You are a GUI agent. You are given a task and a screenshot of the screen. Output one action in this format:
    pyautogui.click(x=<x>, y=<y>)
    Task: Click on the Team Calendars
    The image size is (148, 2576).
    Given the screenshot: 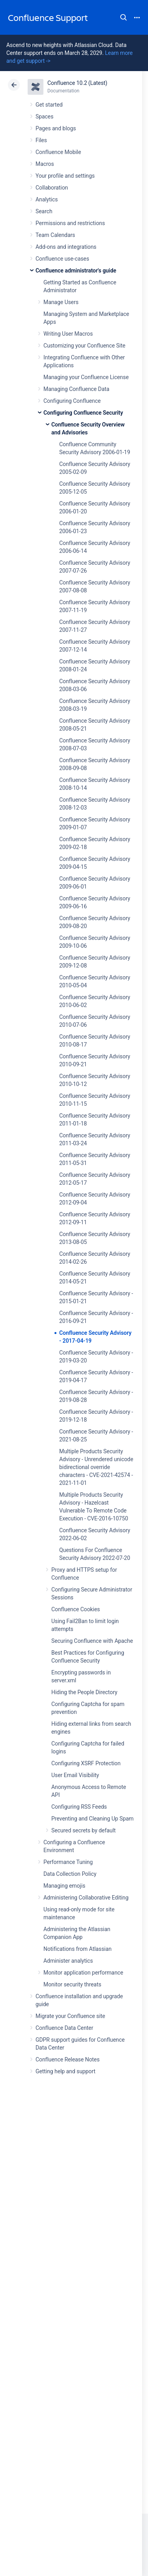 What is the action you would take?
    pyautogui.click(x=55, y=235)
    